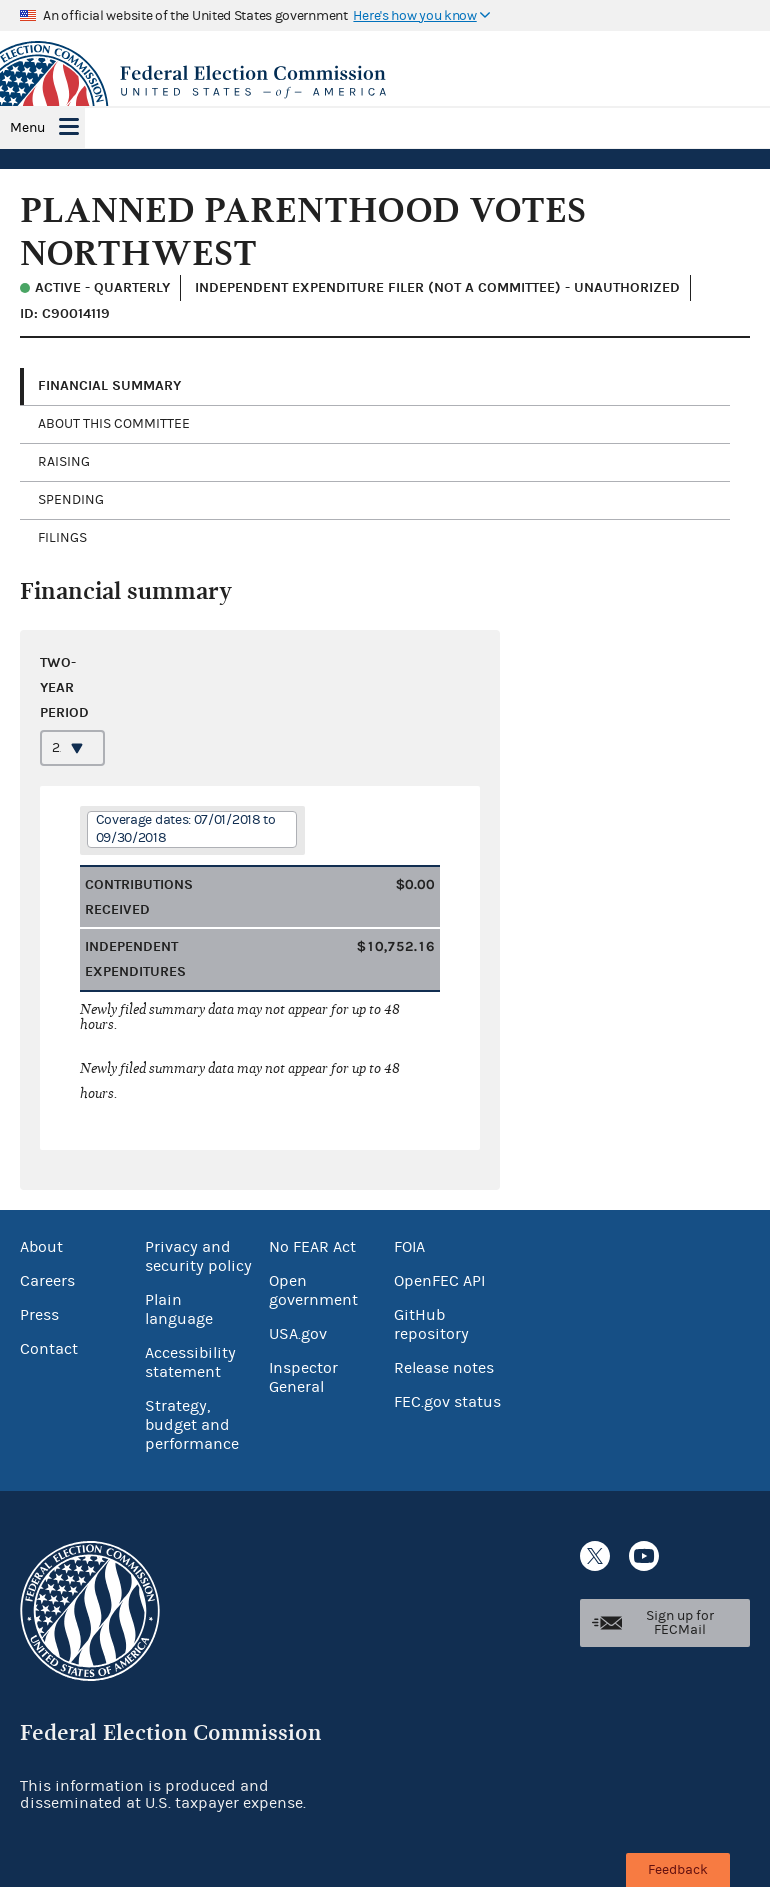 Image resolution: width=770 pixels, height=1887 pixels. What do you see at coordinates (447, 1402) in the screenshot?
I see `FEC.gov status` at bounding box center [447, 1402].